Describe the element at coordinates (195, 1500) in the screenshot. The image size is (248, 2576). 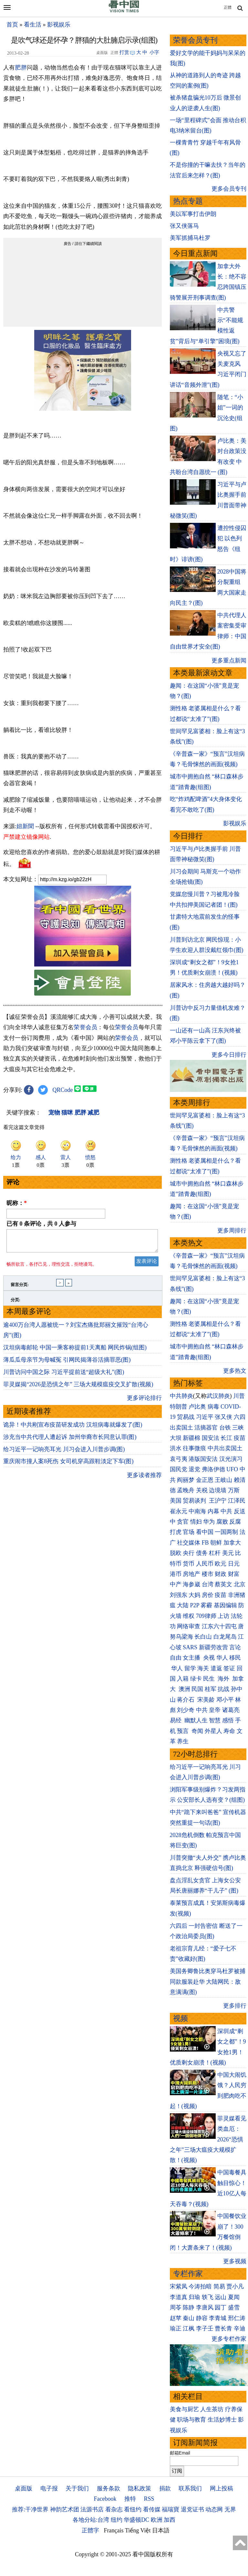
I see `贸易谈判` at that location.